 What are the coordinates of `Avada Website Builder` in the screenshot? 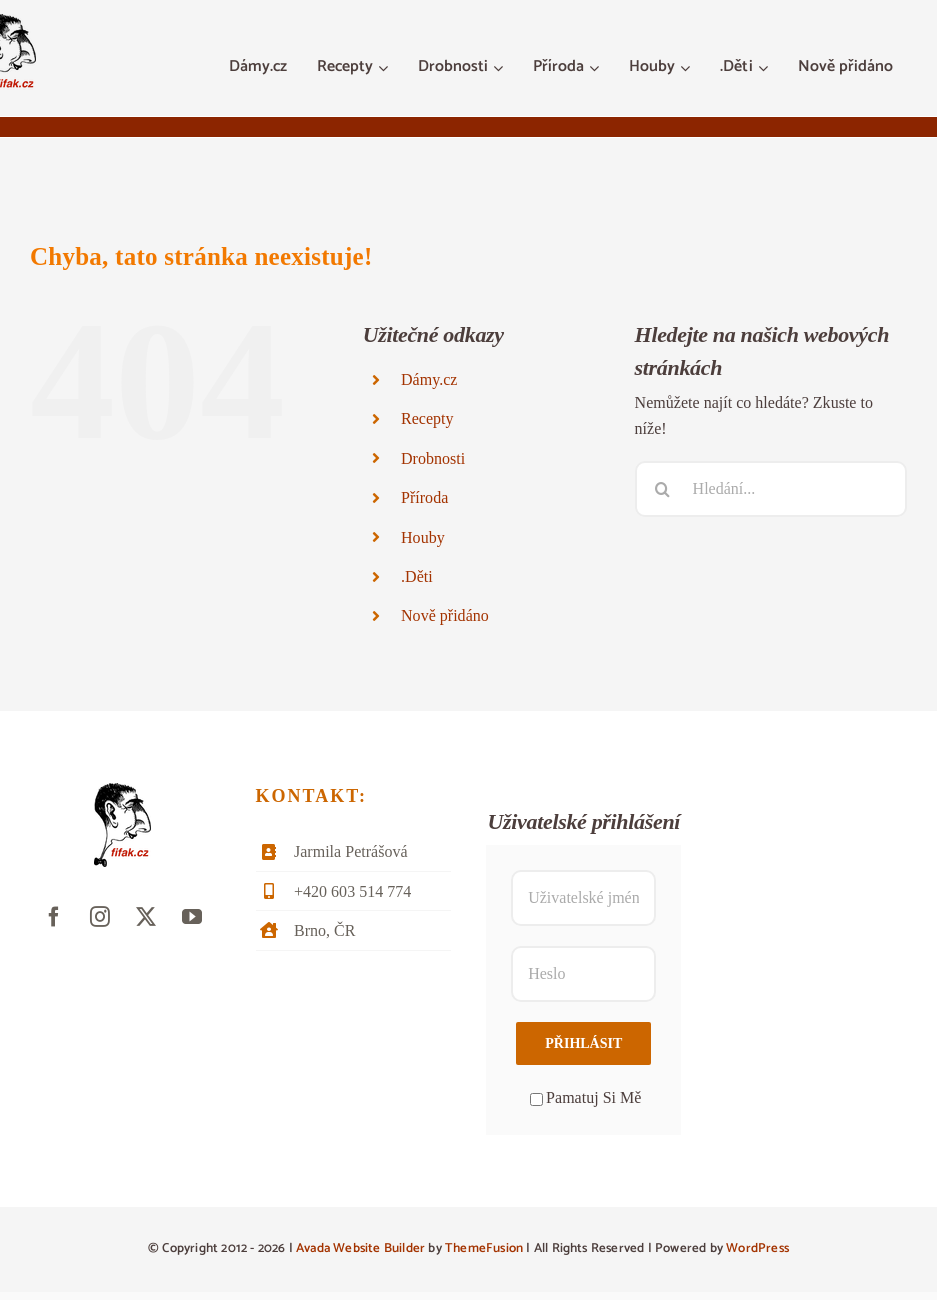 It's located at (360, 1248).